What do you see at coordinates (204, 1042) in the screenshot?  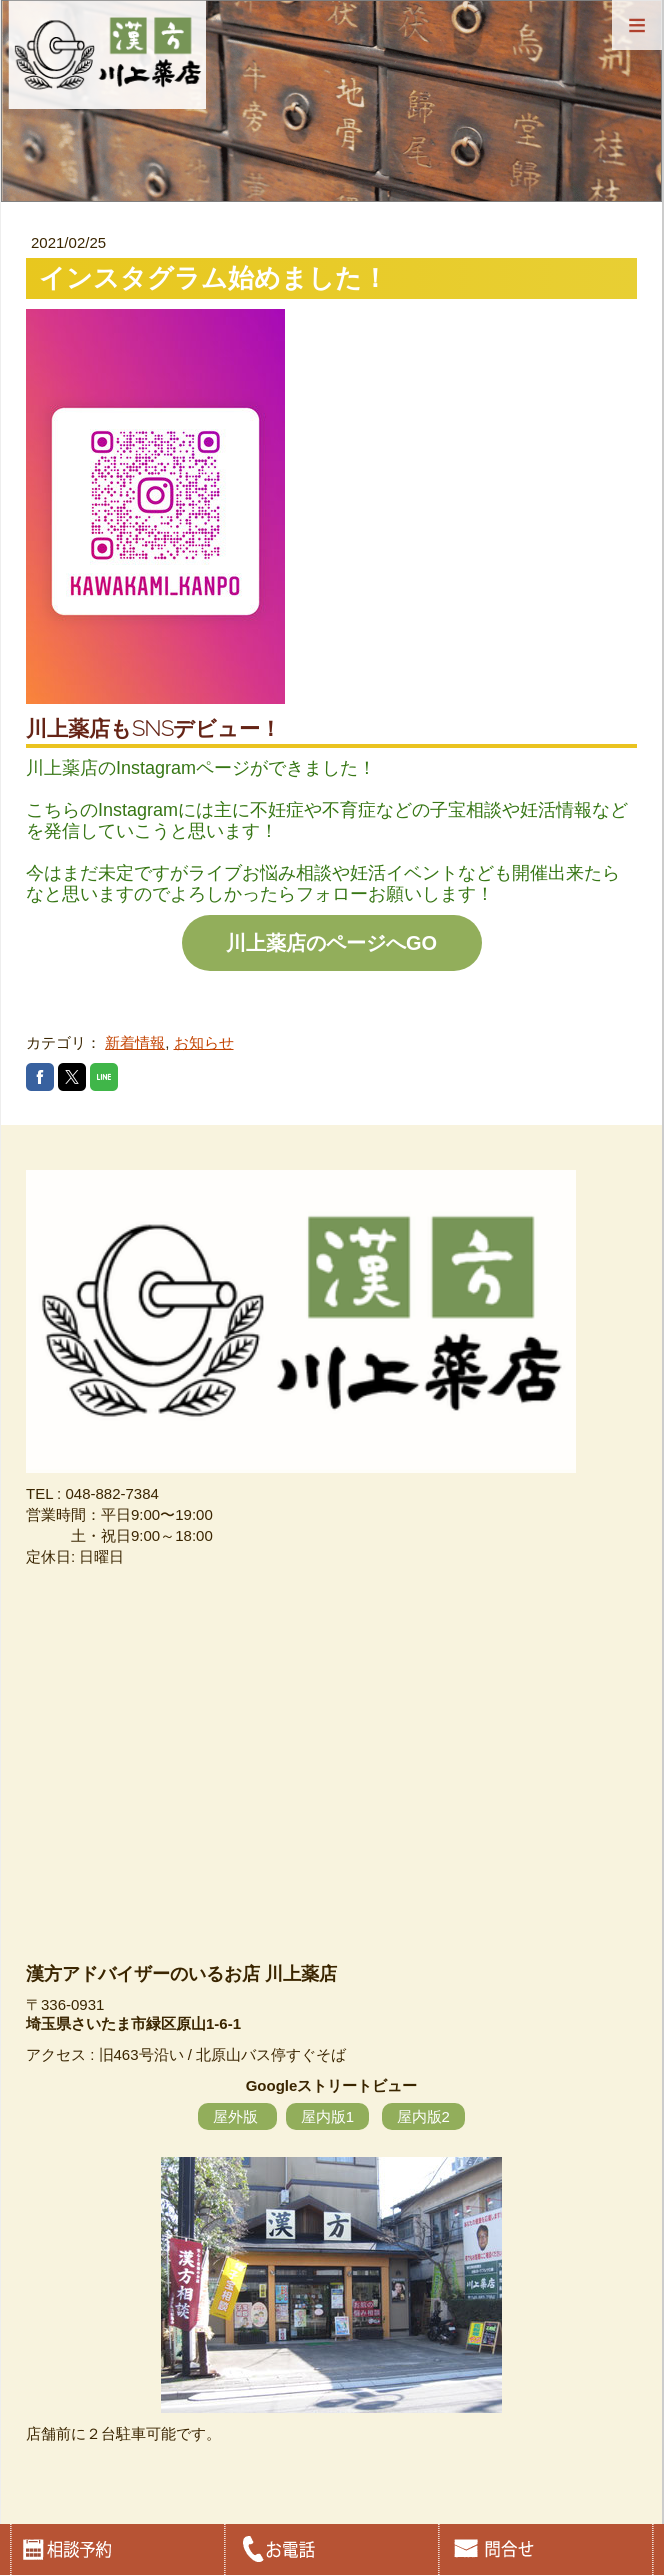 I see `お知らせ` at bounding box center [204, 1042].